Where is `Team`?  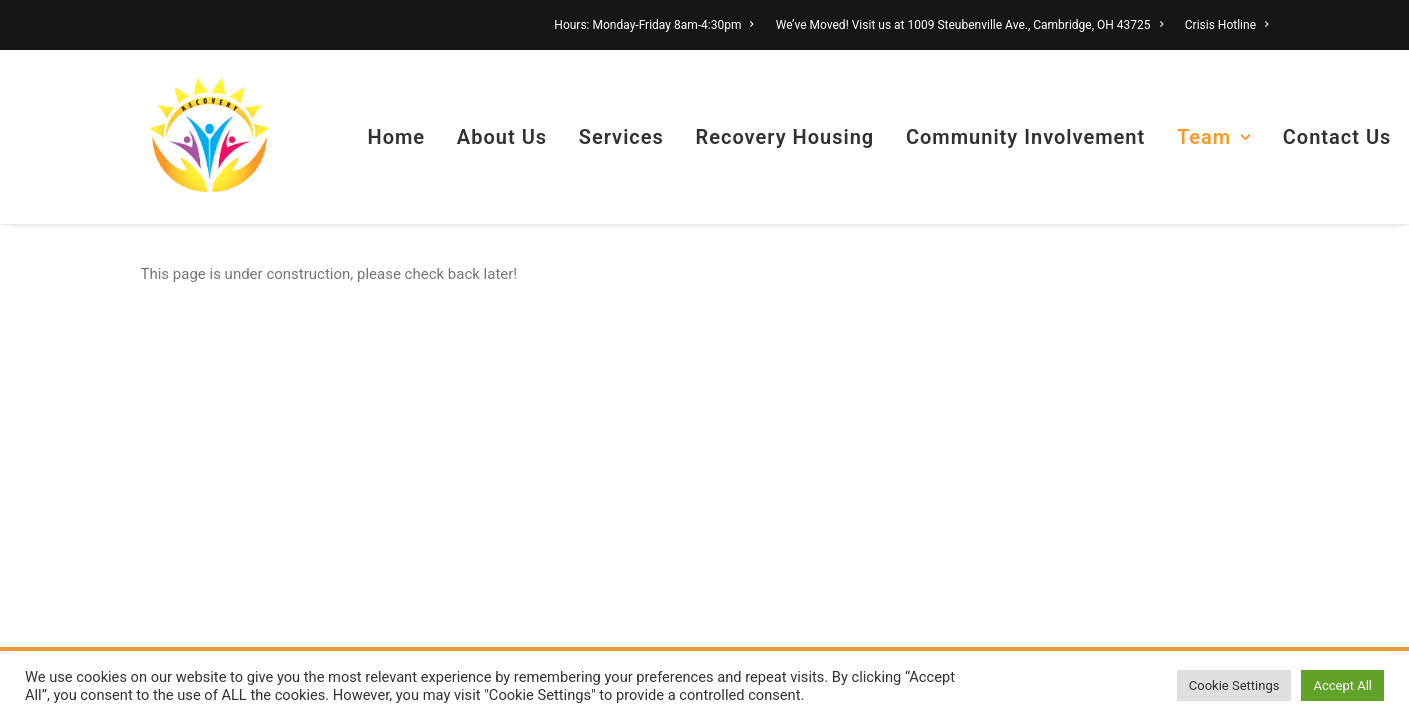
Team is located at coordinates (1214, 137).